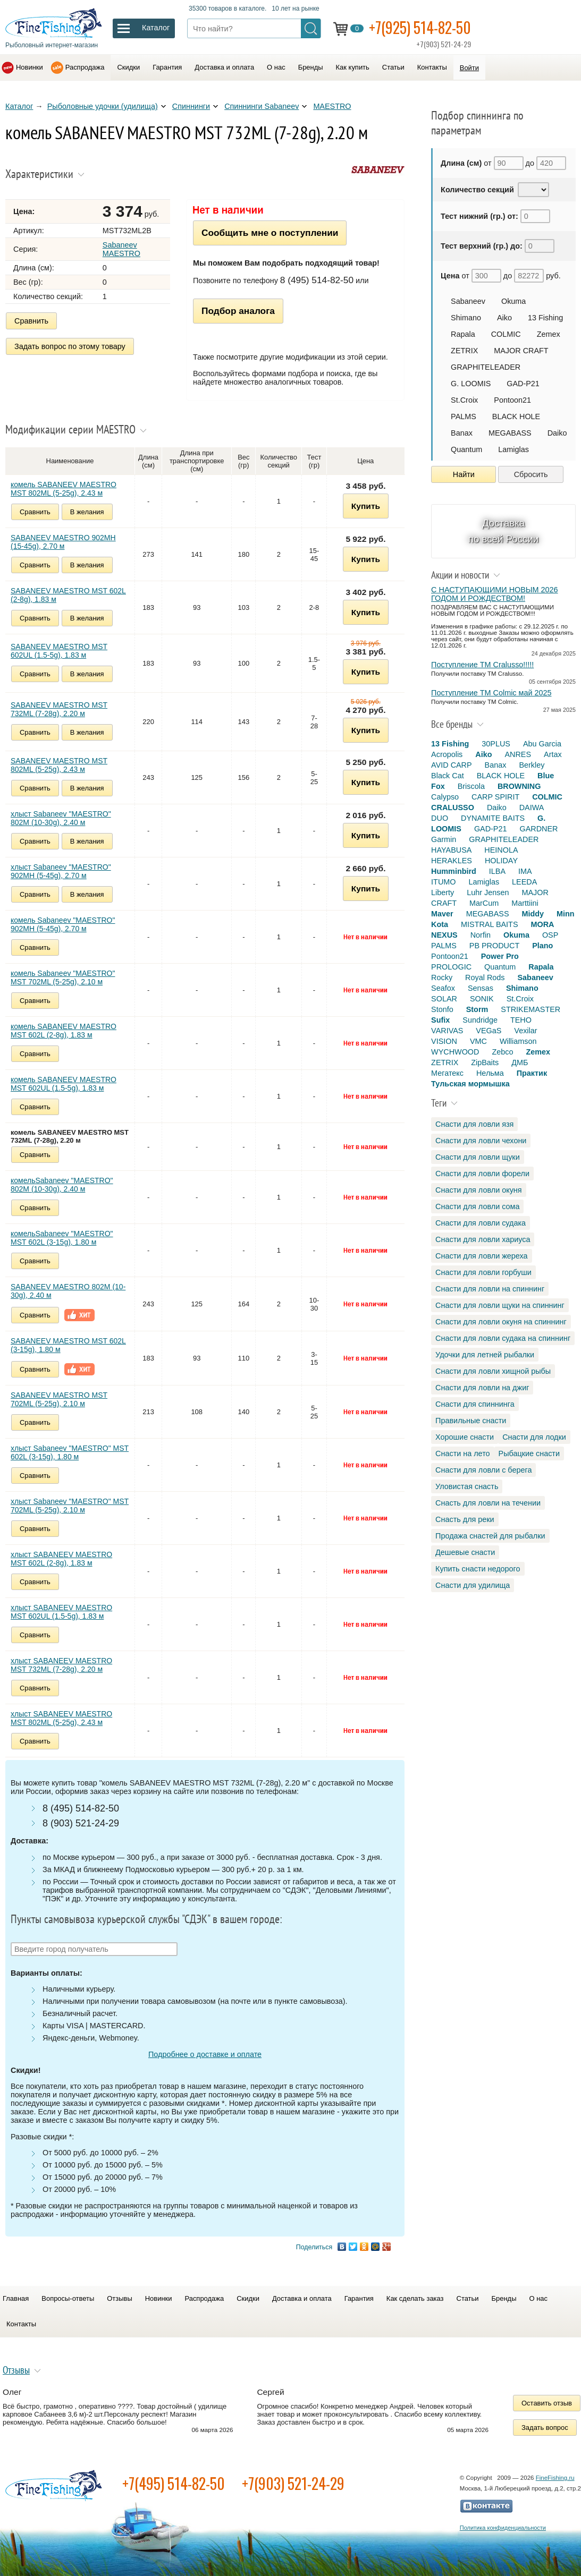 The height and width of the screenshot is (2576, 581). What do you see at coordinates (503, 2527) in the screenshot?
I see `Политика конфиденциальности` at bounding box center [503, 2527].